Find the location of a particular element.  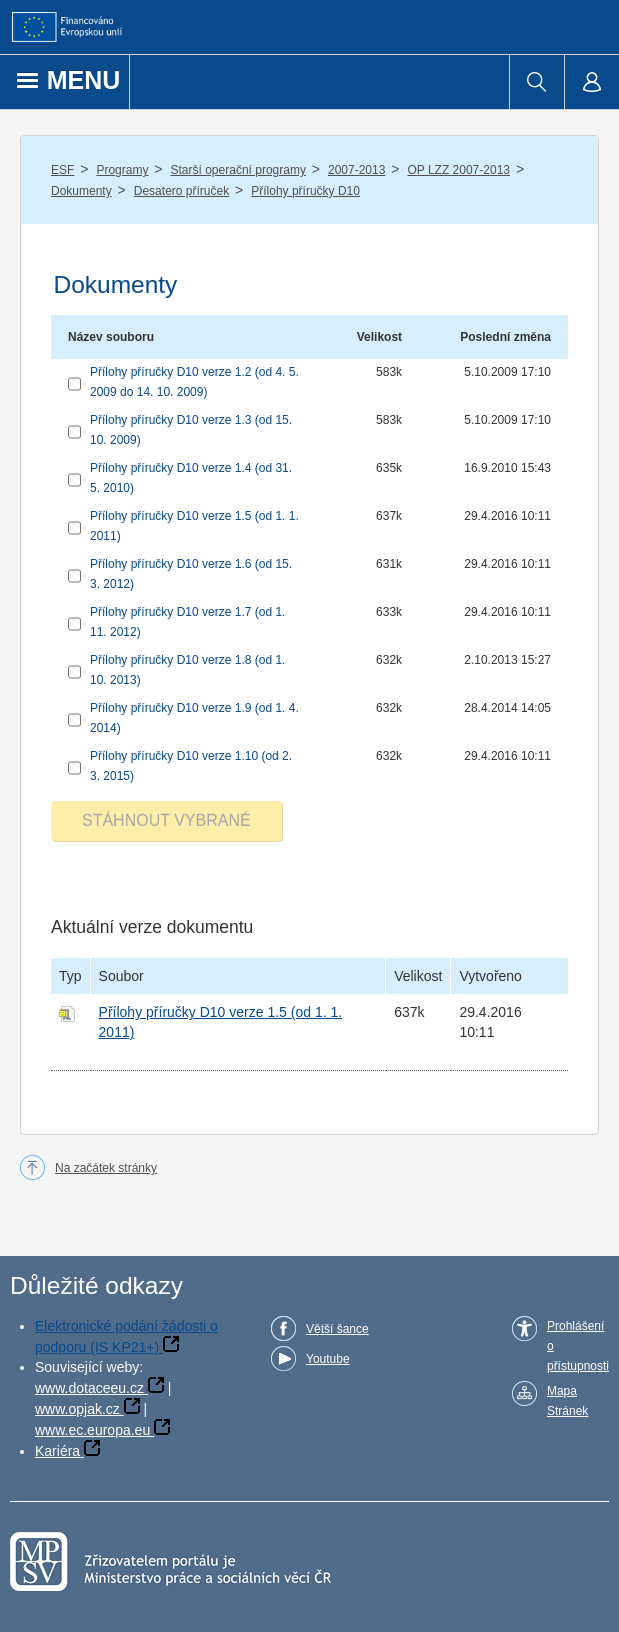

Přílohy příručky D10 verze 1.6 (od 15. 3. 2012) is located at coordinates (191, 574).